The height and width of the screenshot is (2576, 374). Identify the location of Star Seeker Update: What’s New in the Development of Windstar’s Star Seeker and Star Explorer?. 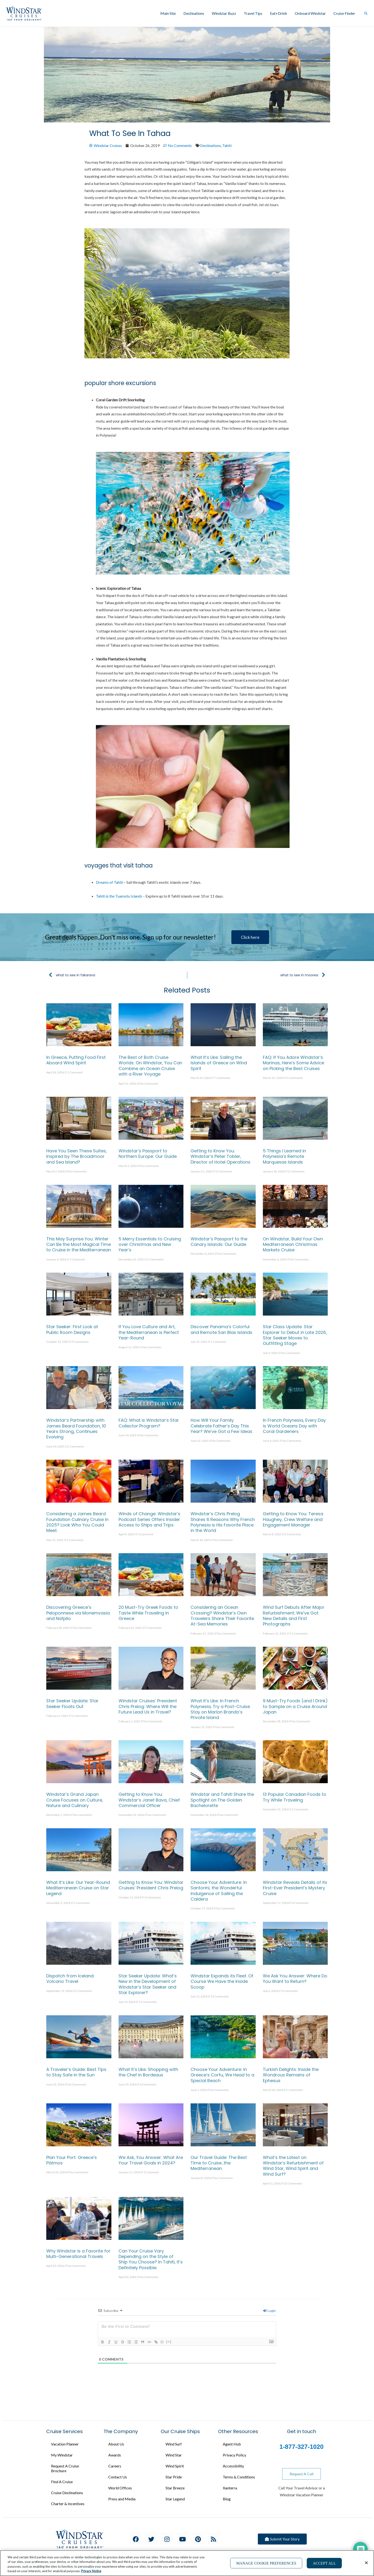
(148, 1984).